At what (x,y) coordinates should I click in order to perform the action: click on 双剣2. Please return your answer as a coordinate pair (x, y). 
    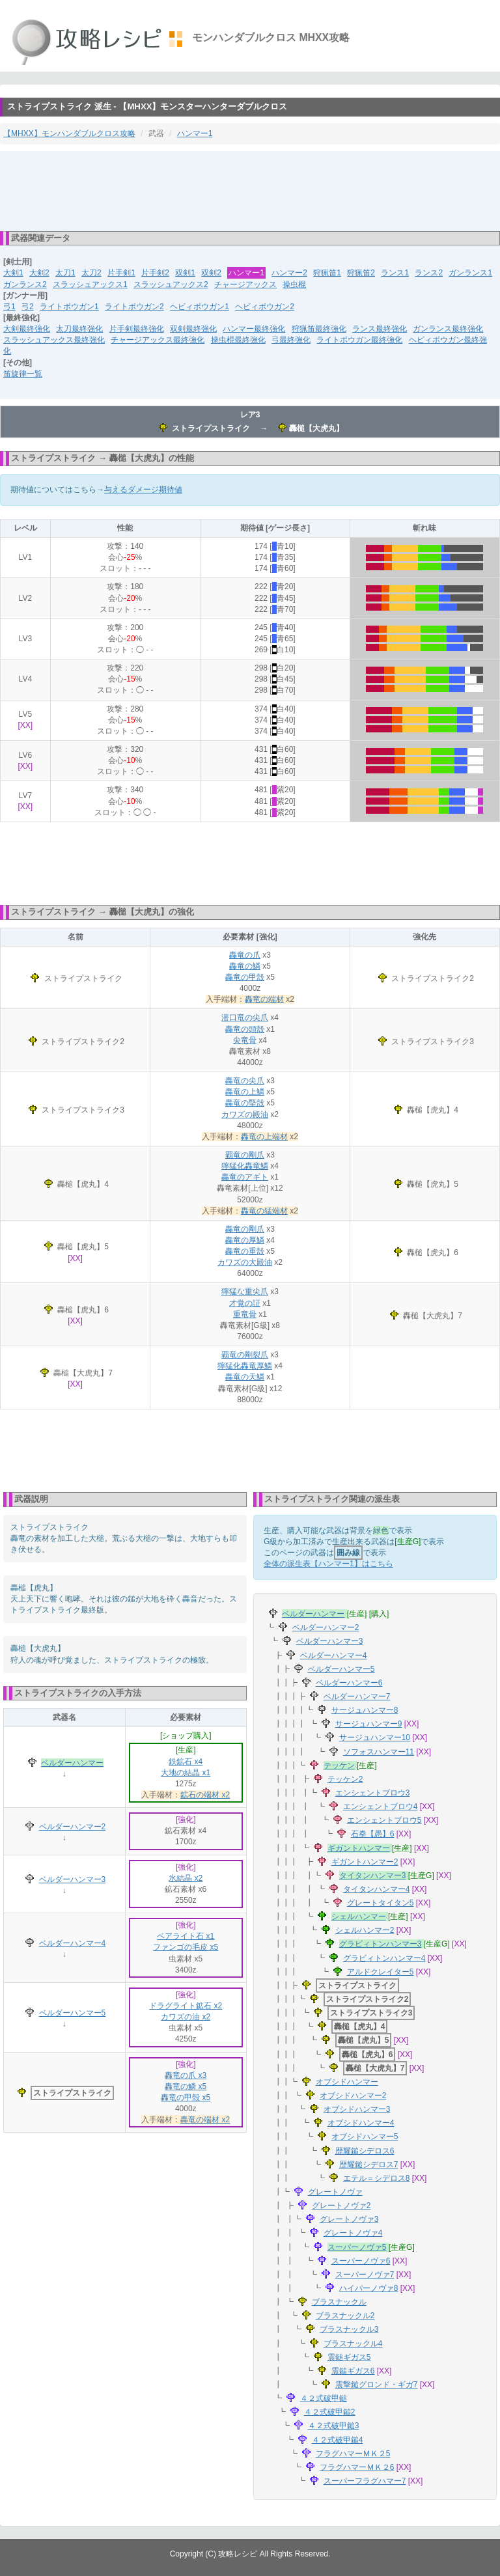
    Looking at the image, I should click on (211, 272).